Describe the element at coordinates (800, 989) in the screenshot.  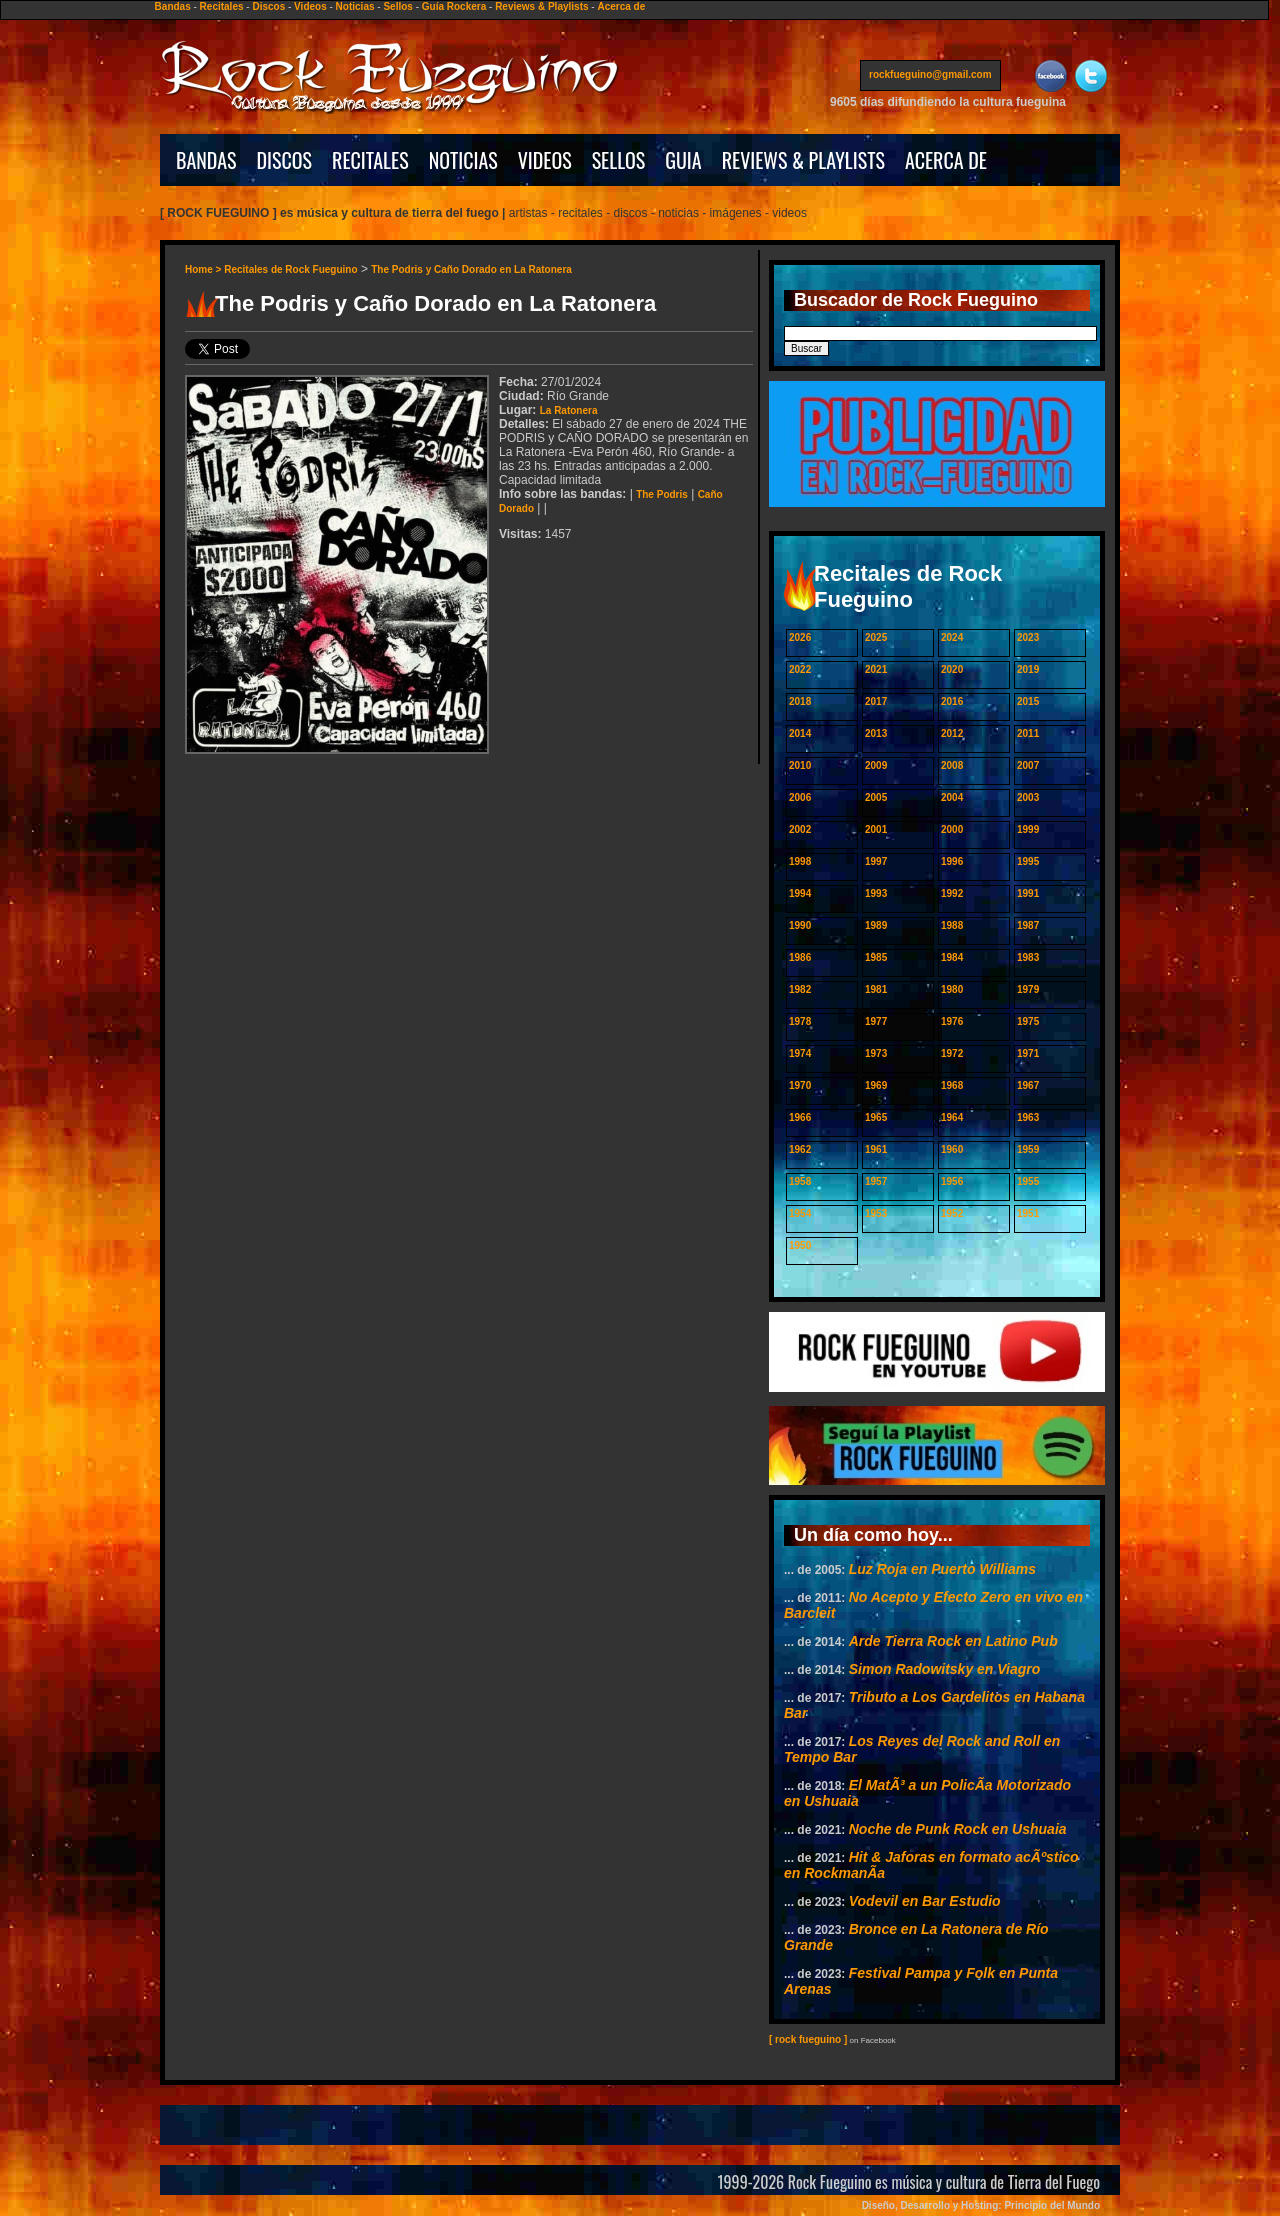
I see `1982` at that location.